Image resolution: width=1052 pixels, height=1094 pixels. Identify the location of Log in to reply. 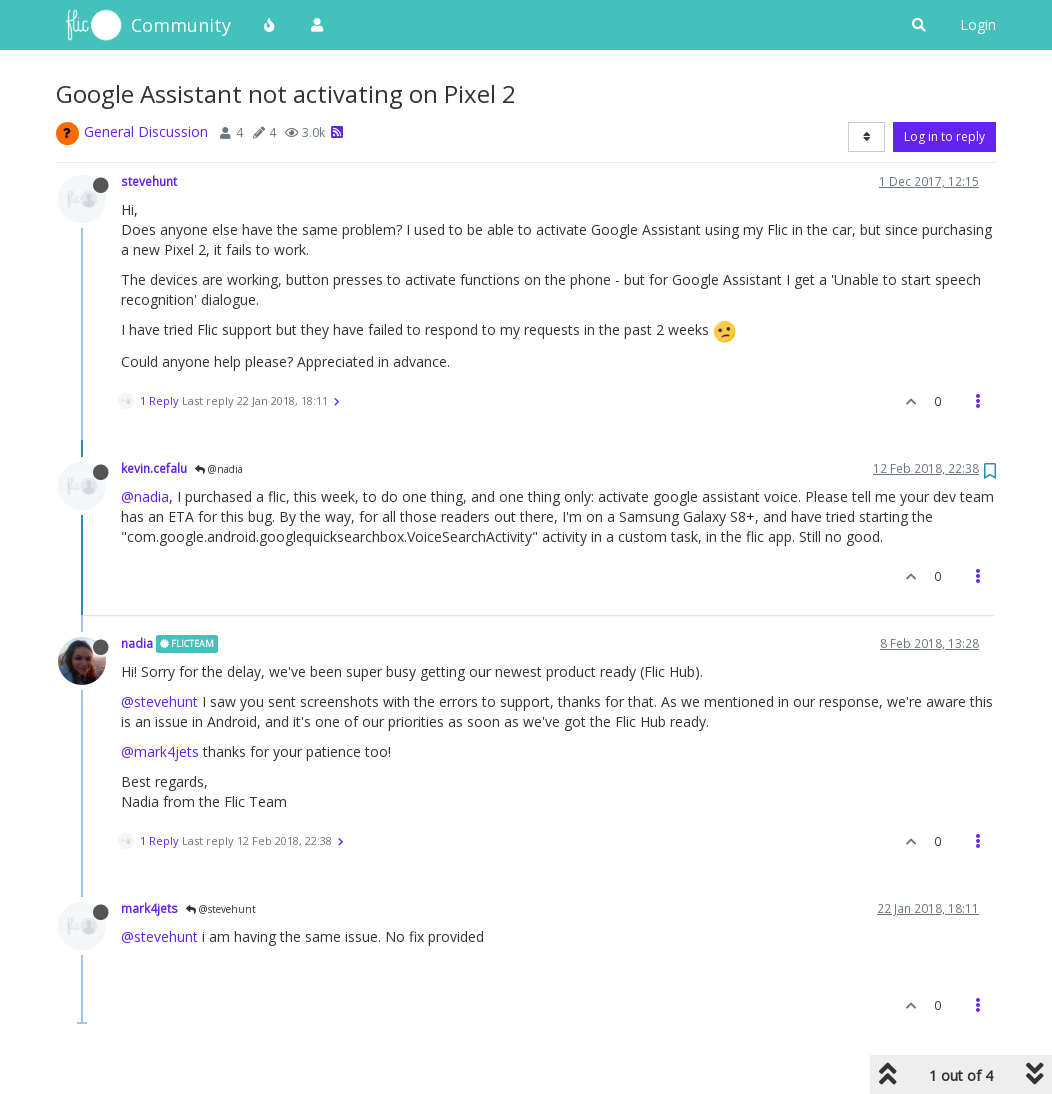
(944, 136).